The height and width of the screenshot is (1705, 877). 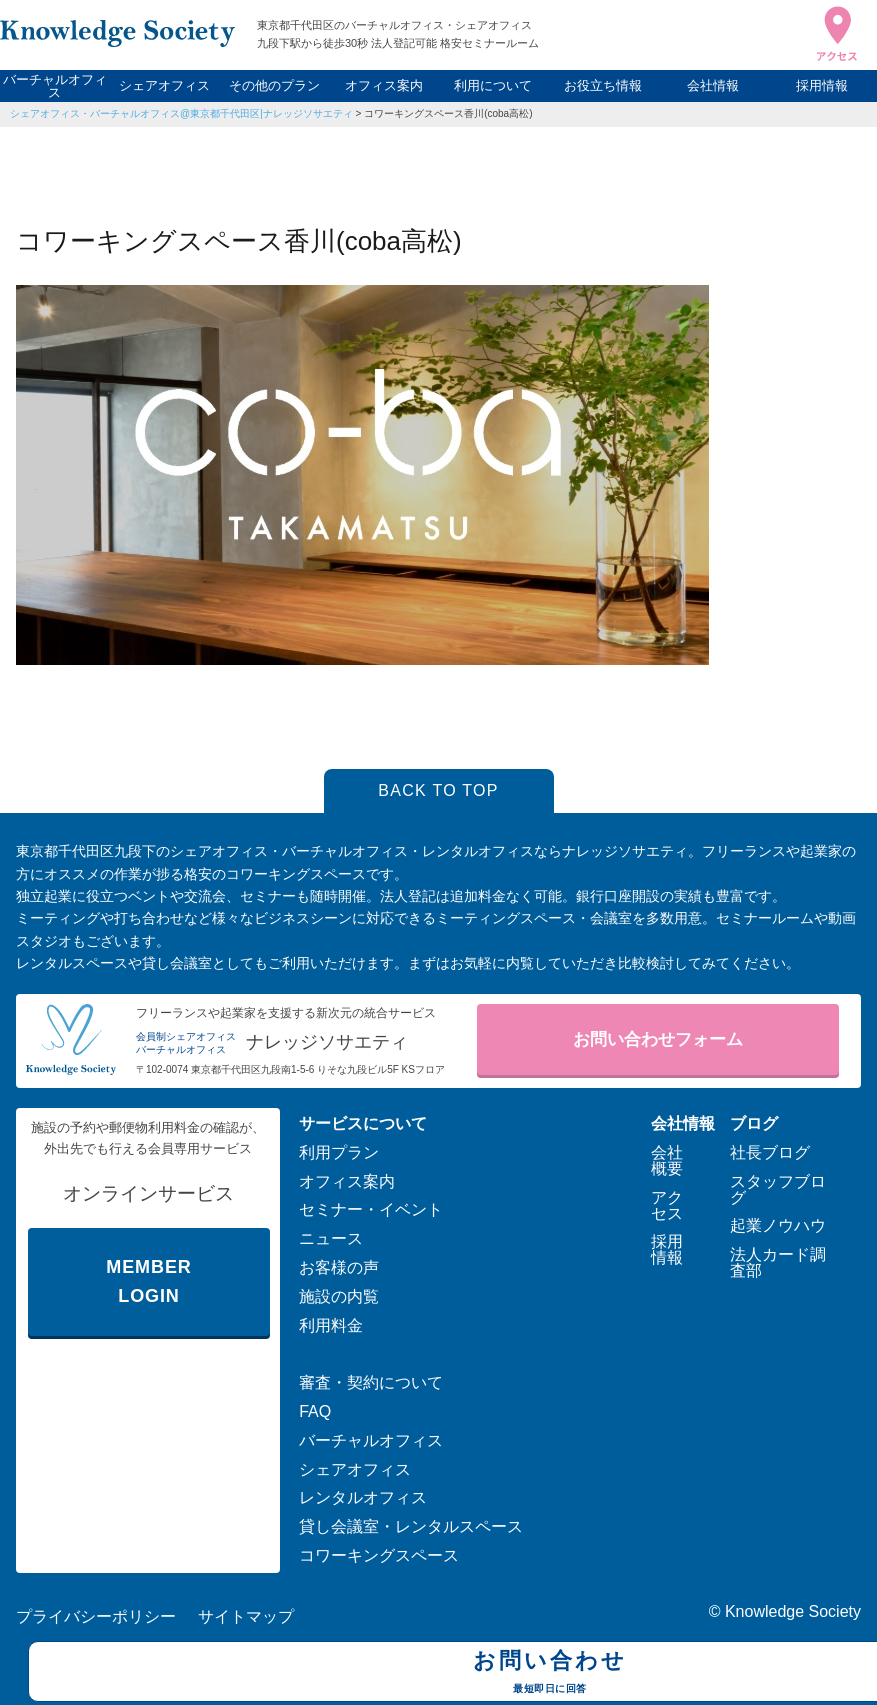 I want to click on コワーキングスペース香川(coba高松), so click(x=448, y=113).